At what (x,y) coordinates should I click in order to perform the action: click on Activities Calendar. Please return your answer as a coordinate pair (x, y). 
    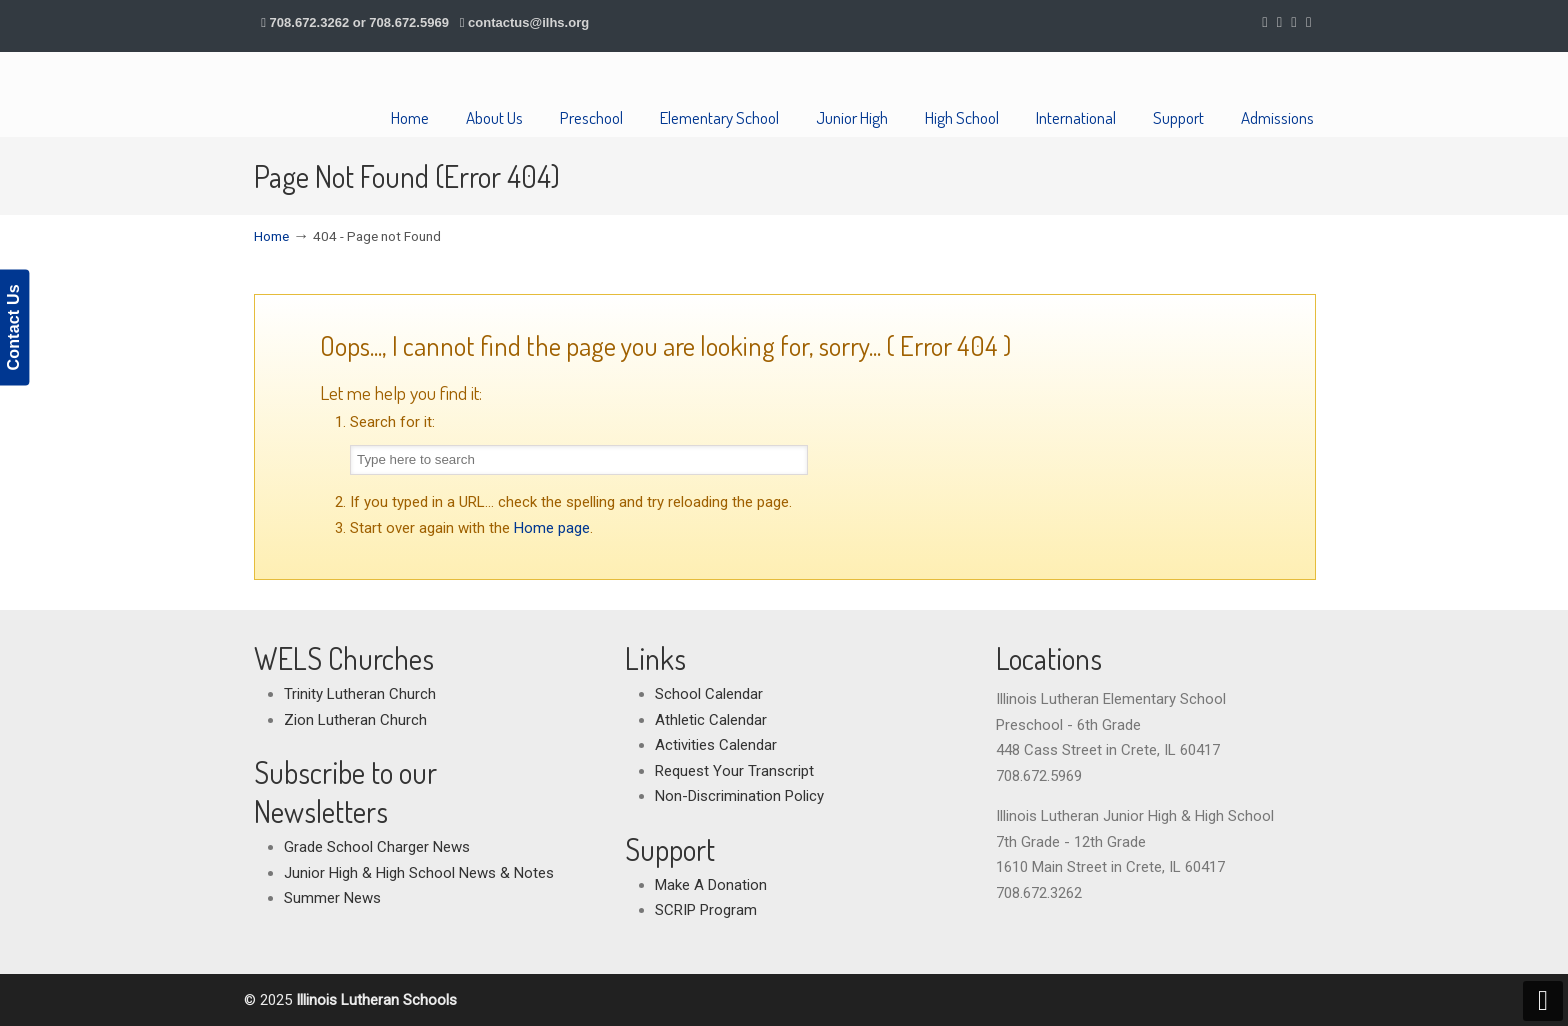
    Looking at the image, I should click on (716, 745).